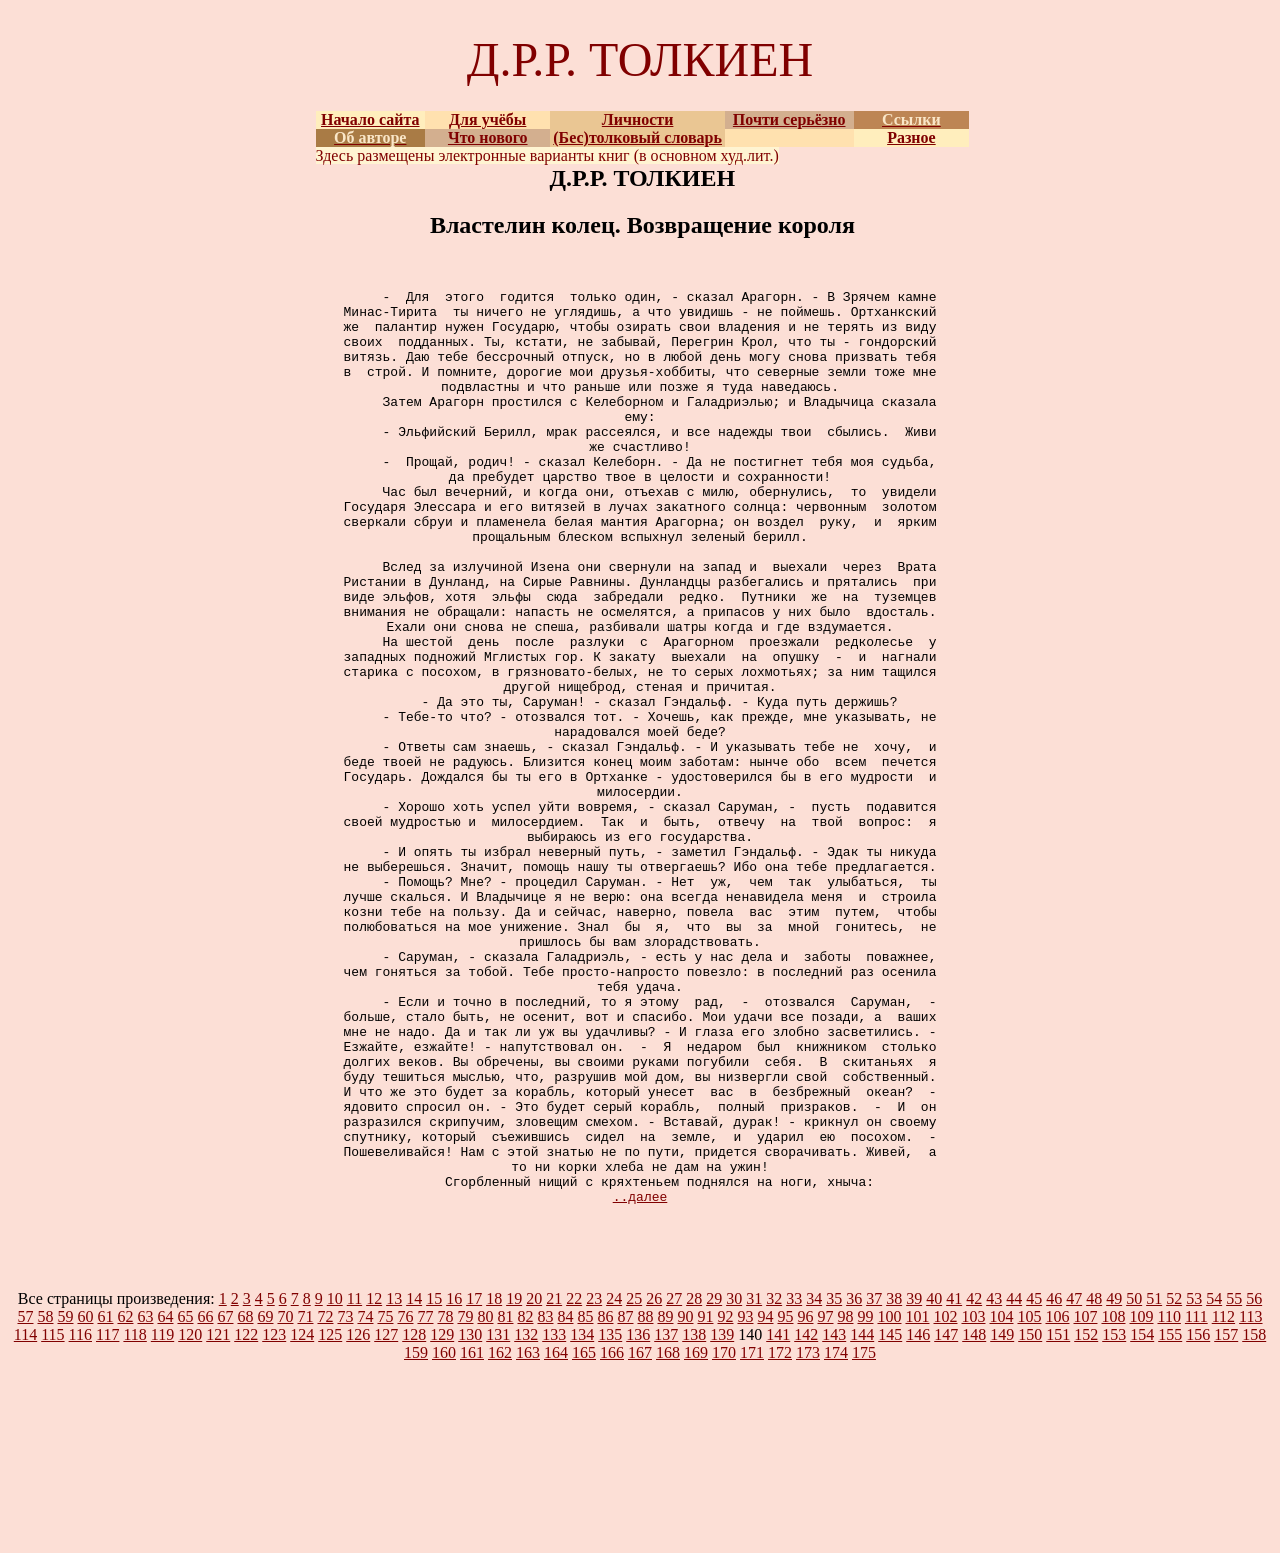 The width and height of the screenshot is (1280, 1553). Describe the element at coordinates (442, 1517) in the screenshot. I see `129` at that location.